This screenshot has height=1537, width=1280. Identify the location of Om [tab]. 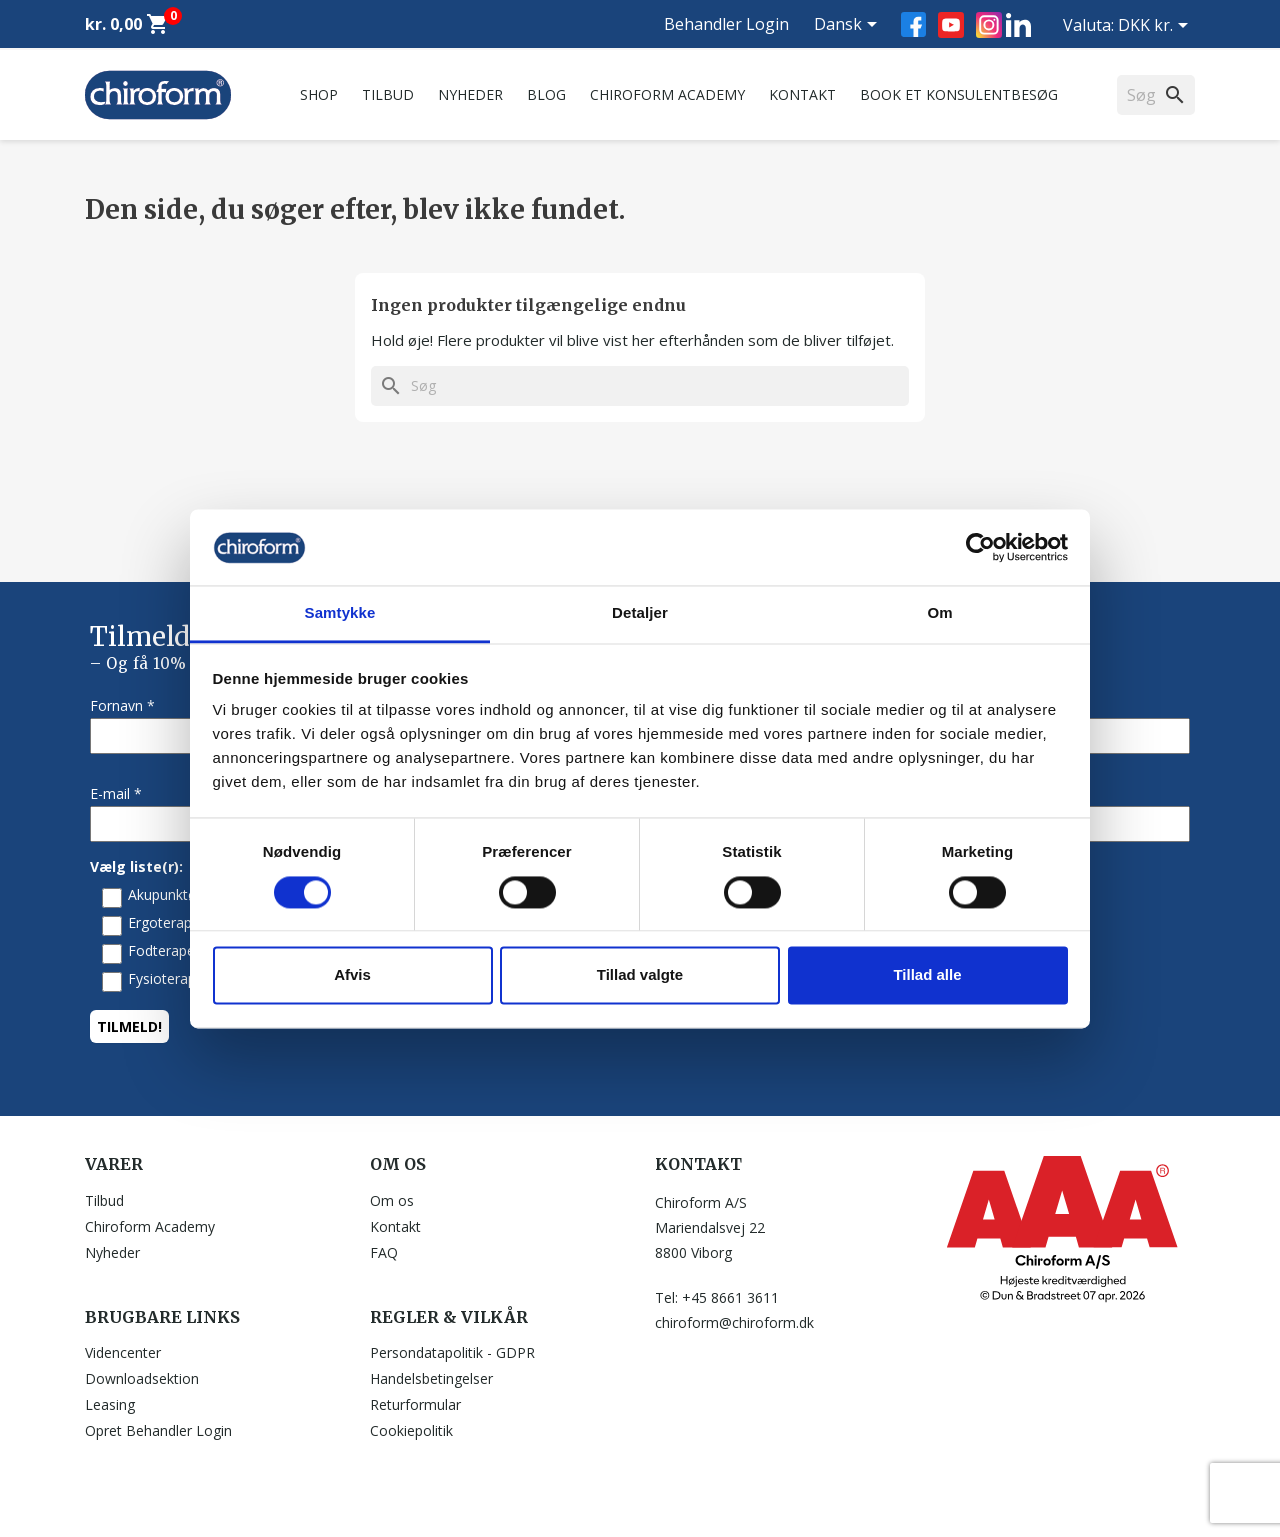
(939, 613).